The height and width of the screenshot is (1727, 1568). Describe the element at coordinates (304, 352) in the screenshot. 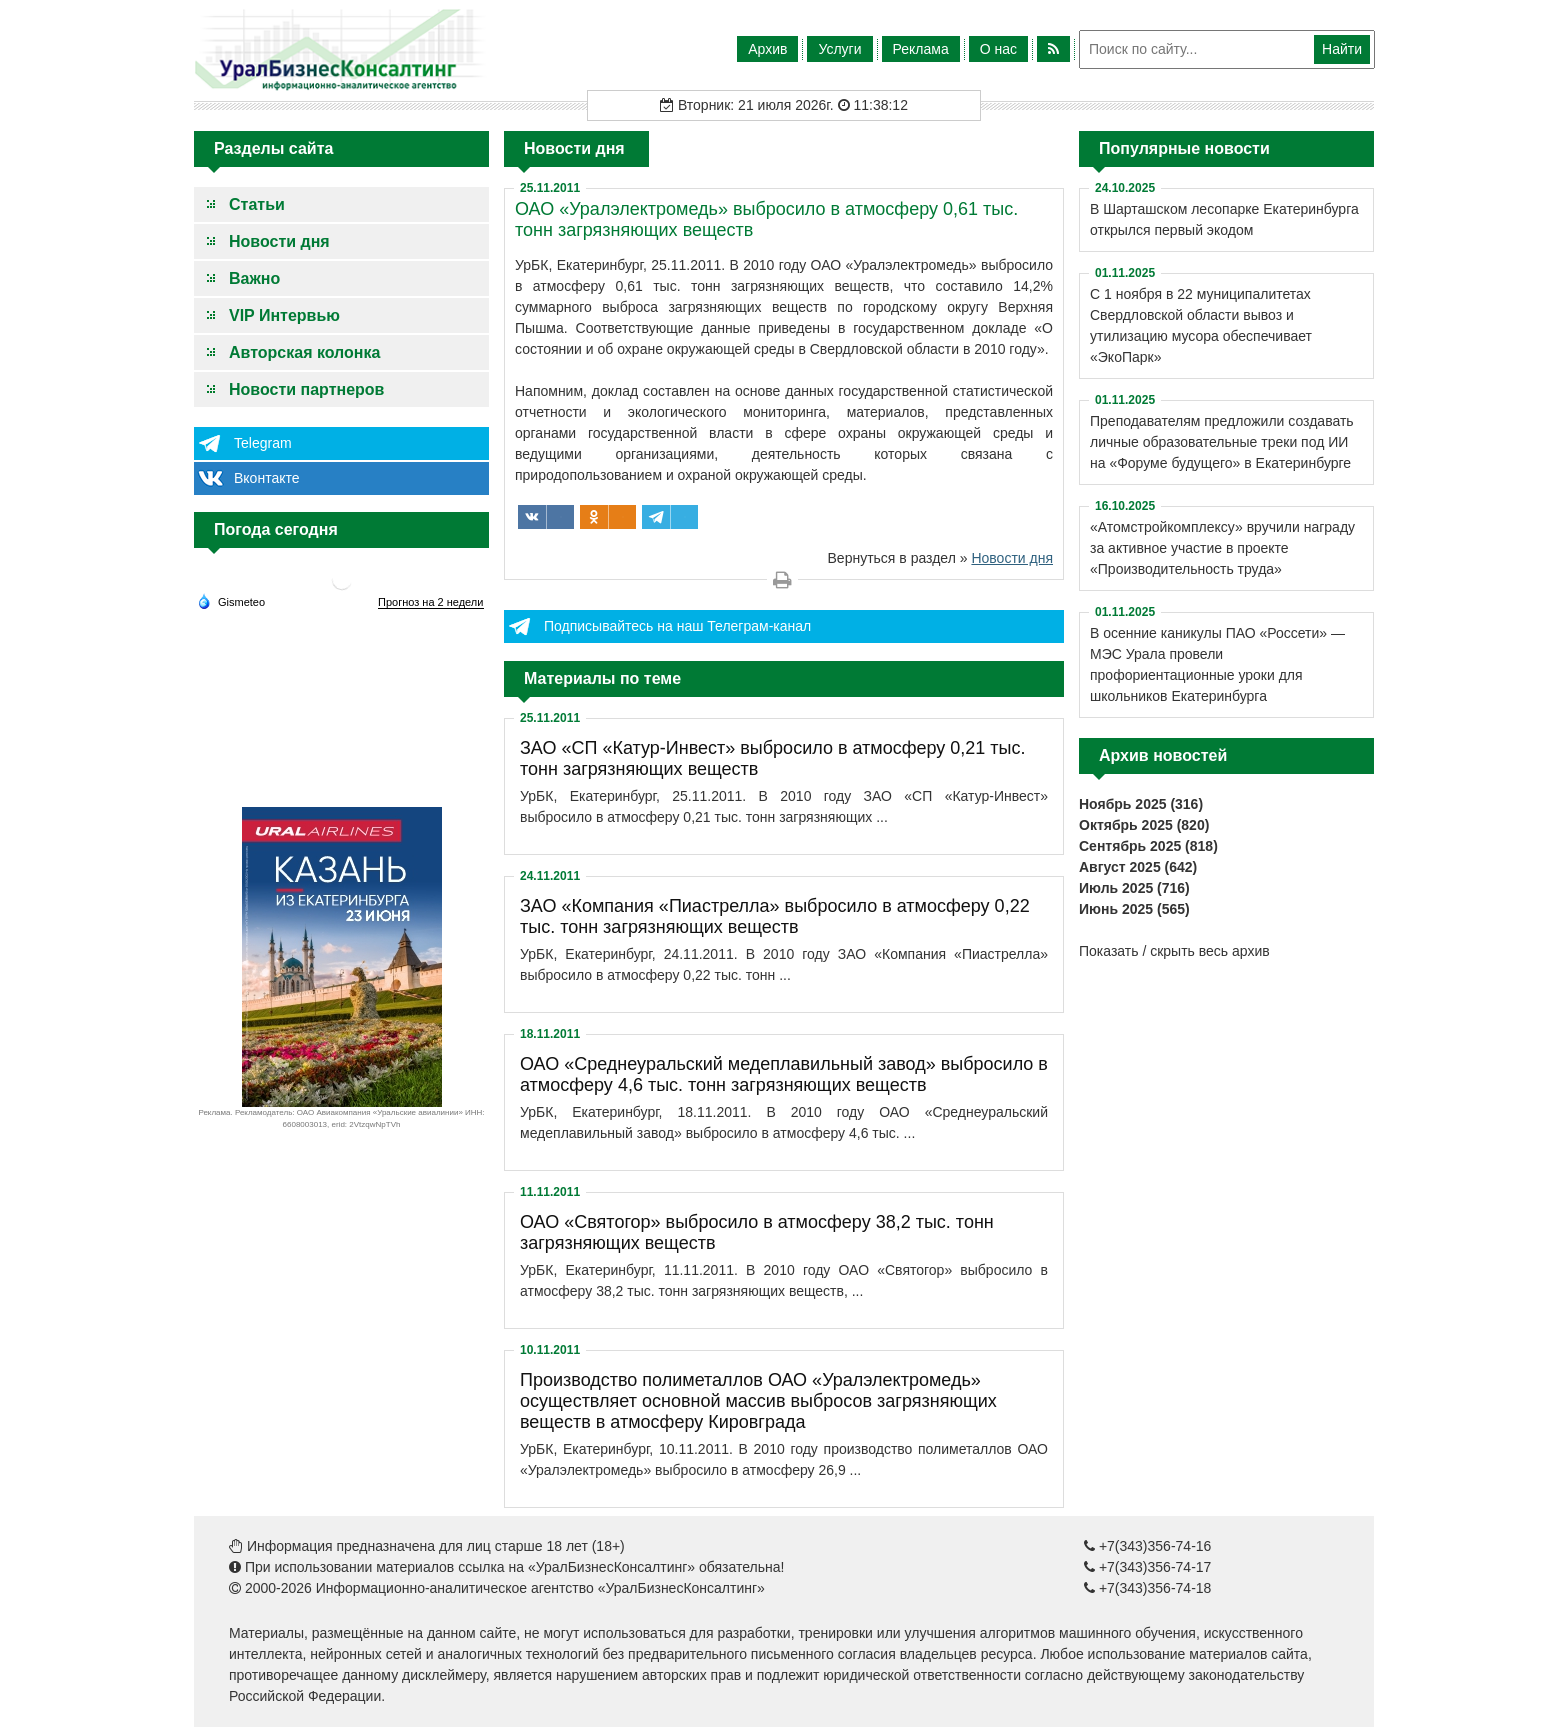

I see `Авторская колонка` at that location.